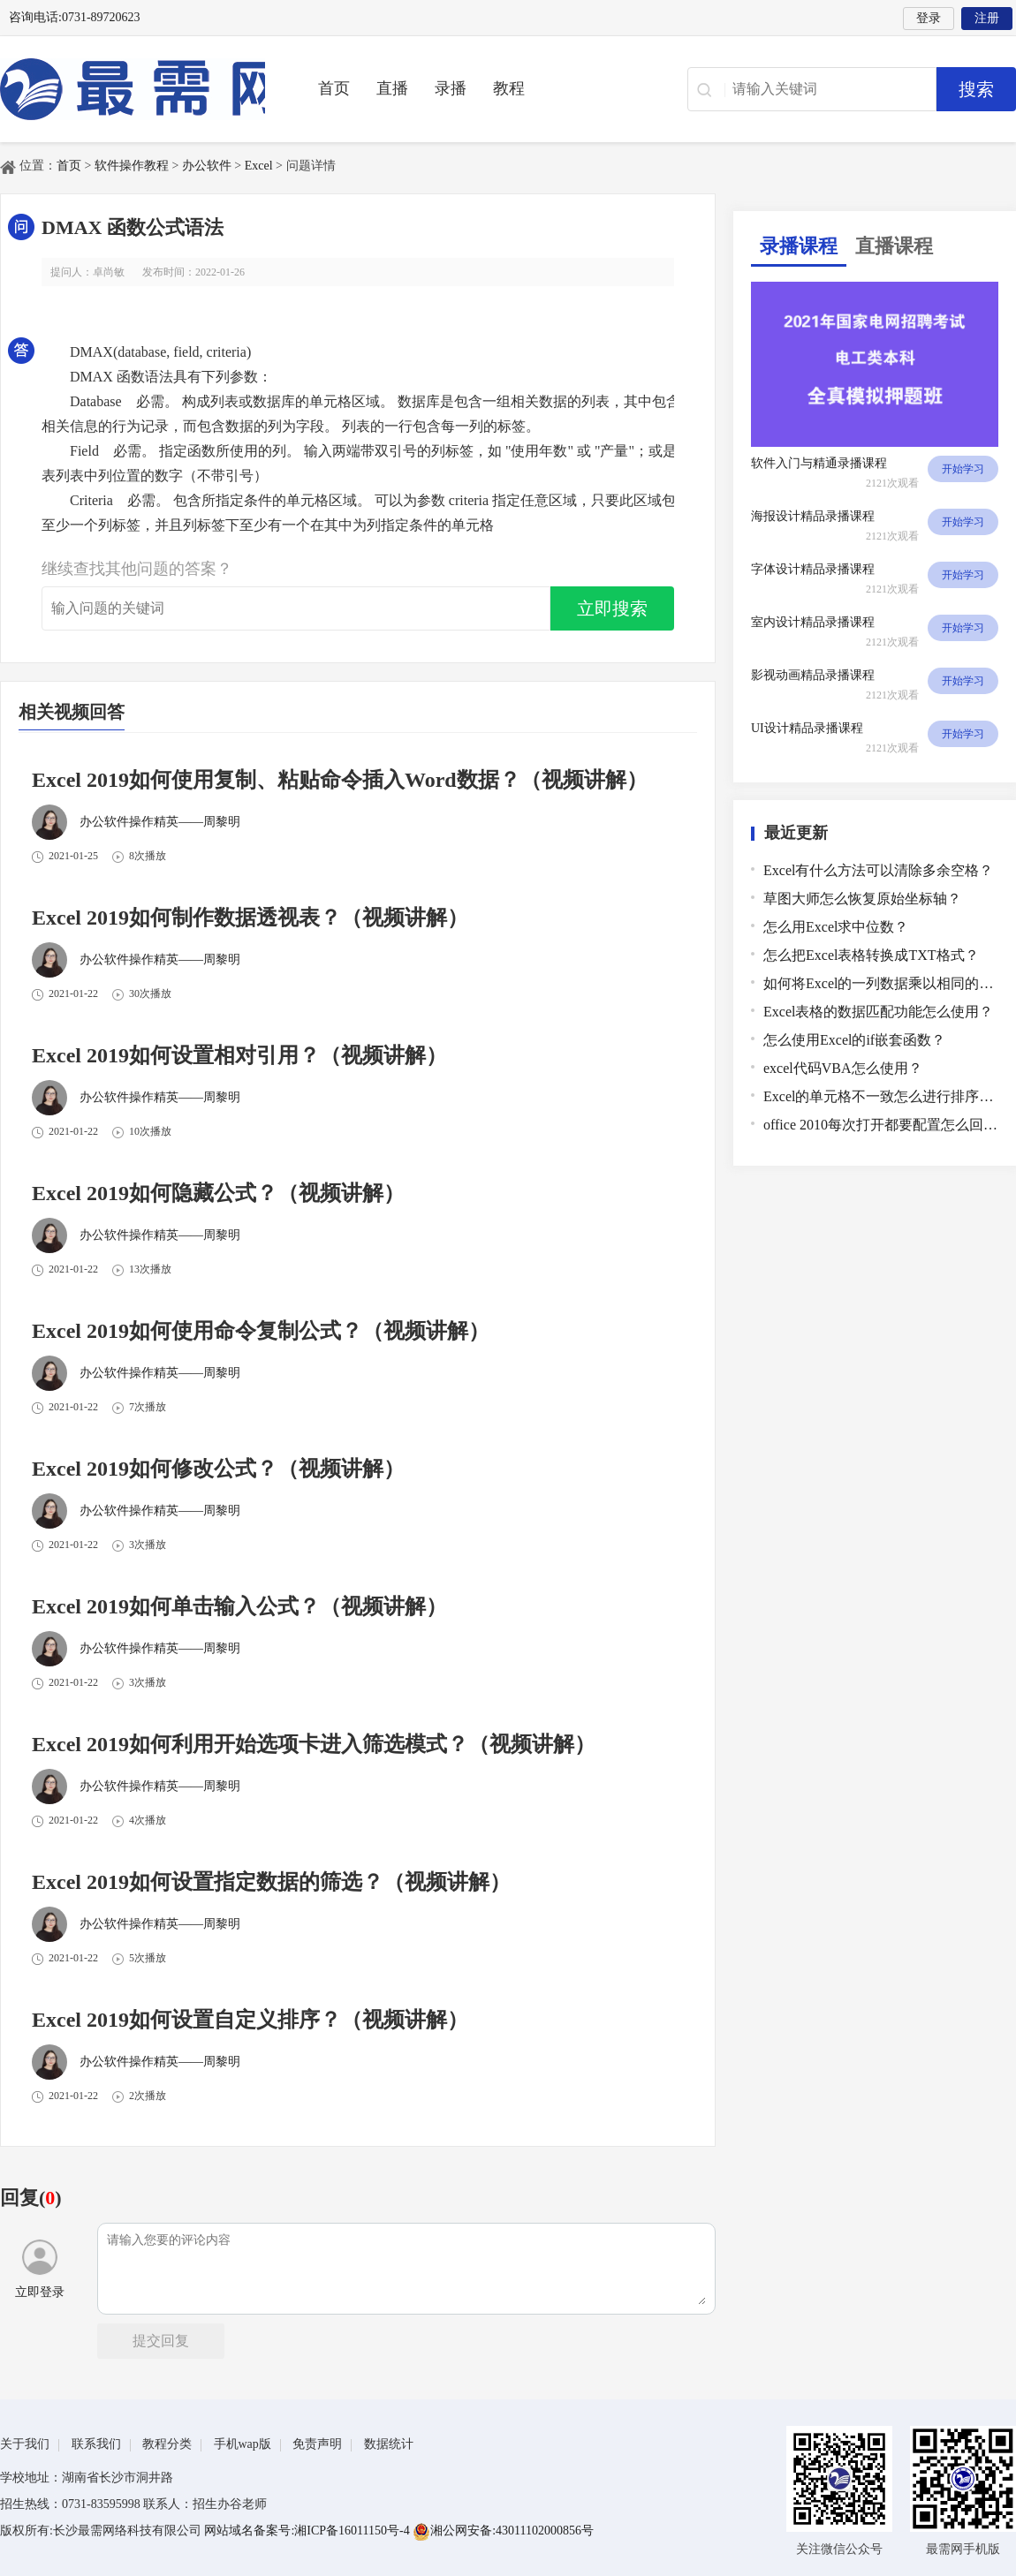 This screenshot has width=1016, height=2576. I want to click on 软件操作教程, so click(132, 165).